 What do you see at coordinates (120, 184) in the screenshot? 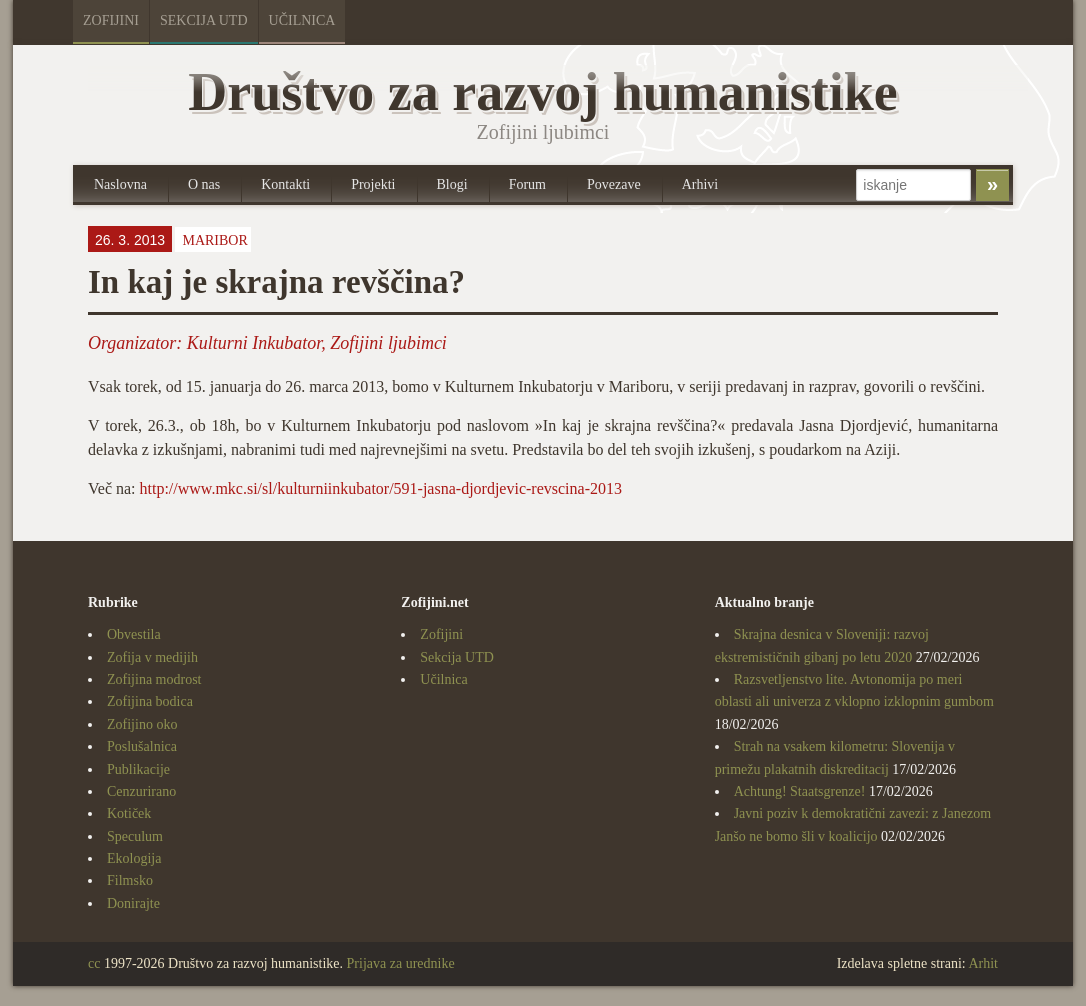
I see `Naslovna` at bounding box center [120, 184].